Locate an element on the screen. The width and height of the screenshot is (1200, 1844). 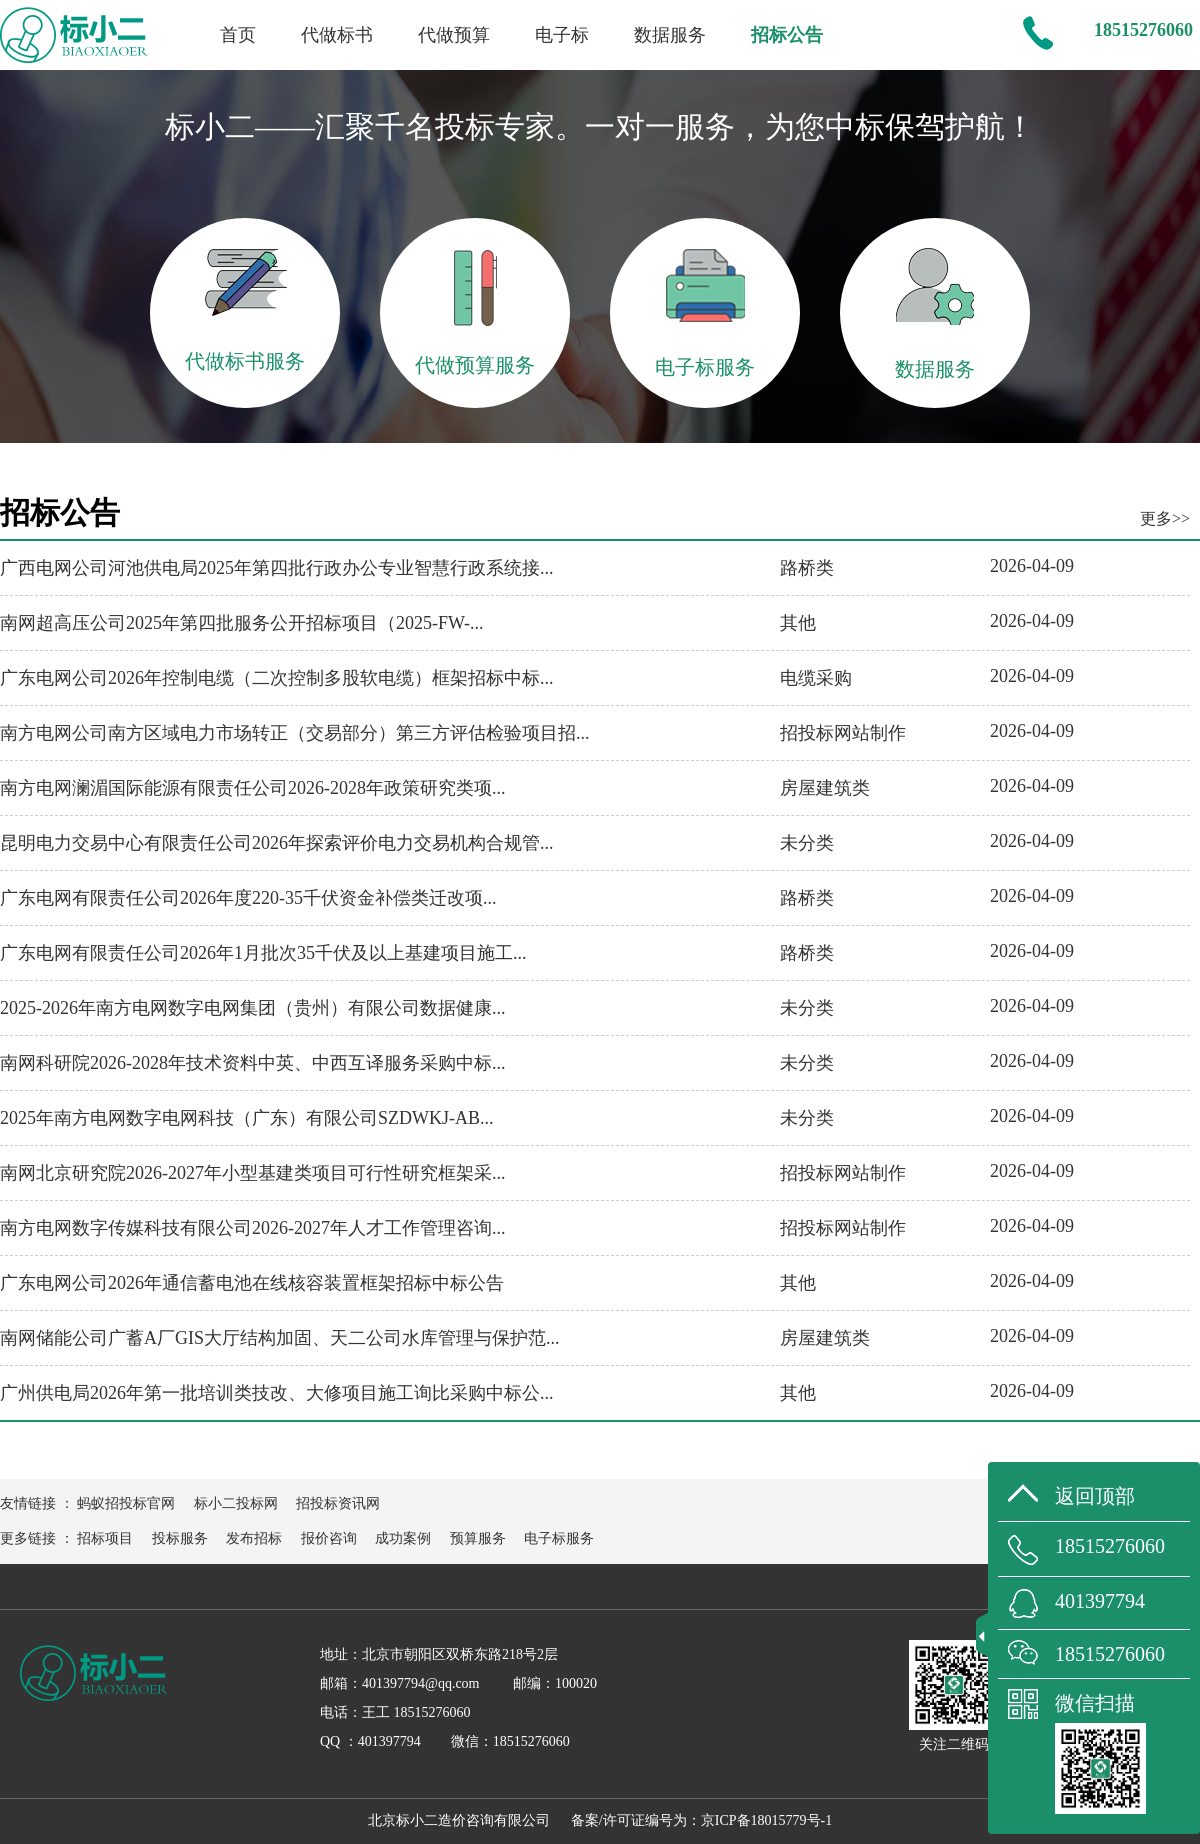
数据服务 is located at coordinates (670, 35).